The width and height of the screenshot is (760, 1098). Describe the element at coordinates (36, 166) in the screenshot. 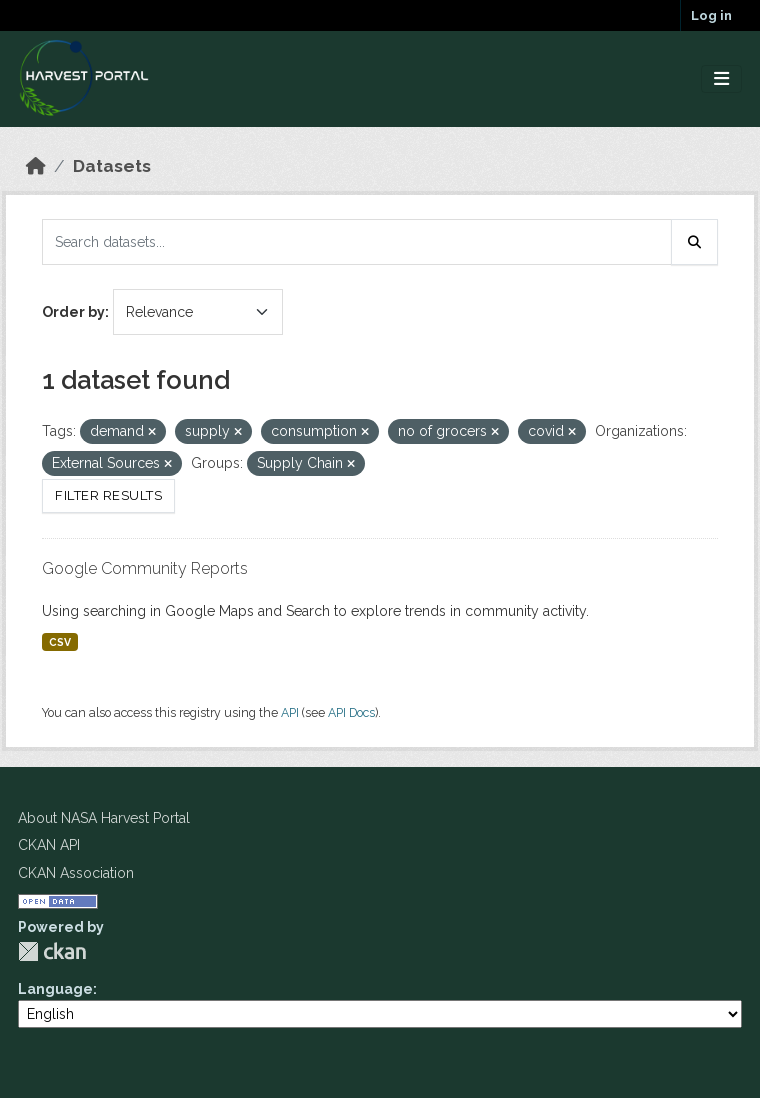

I see `[Home]` at that location.